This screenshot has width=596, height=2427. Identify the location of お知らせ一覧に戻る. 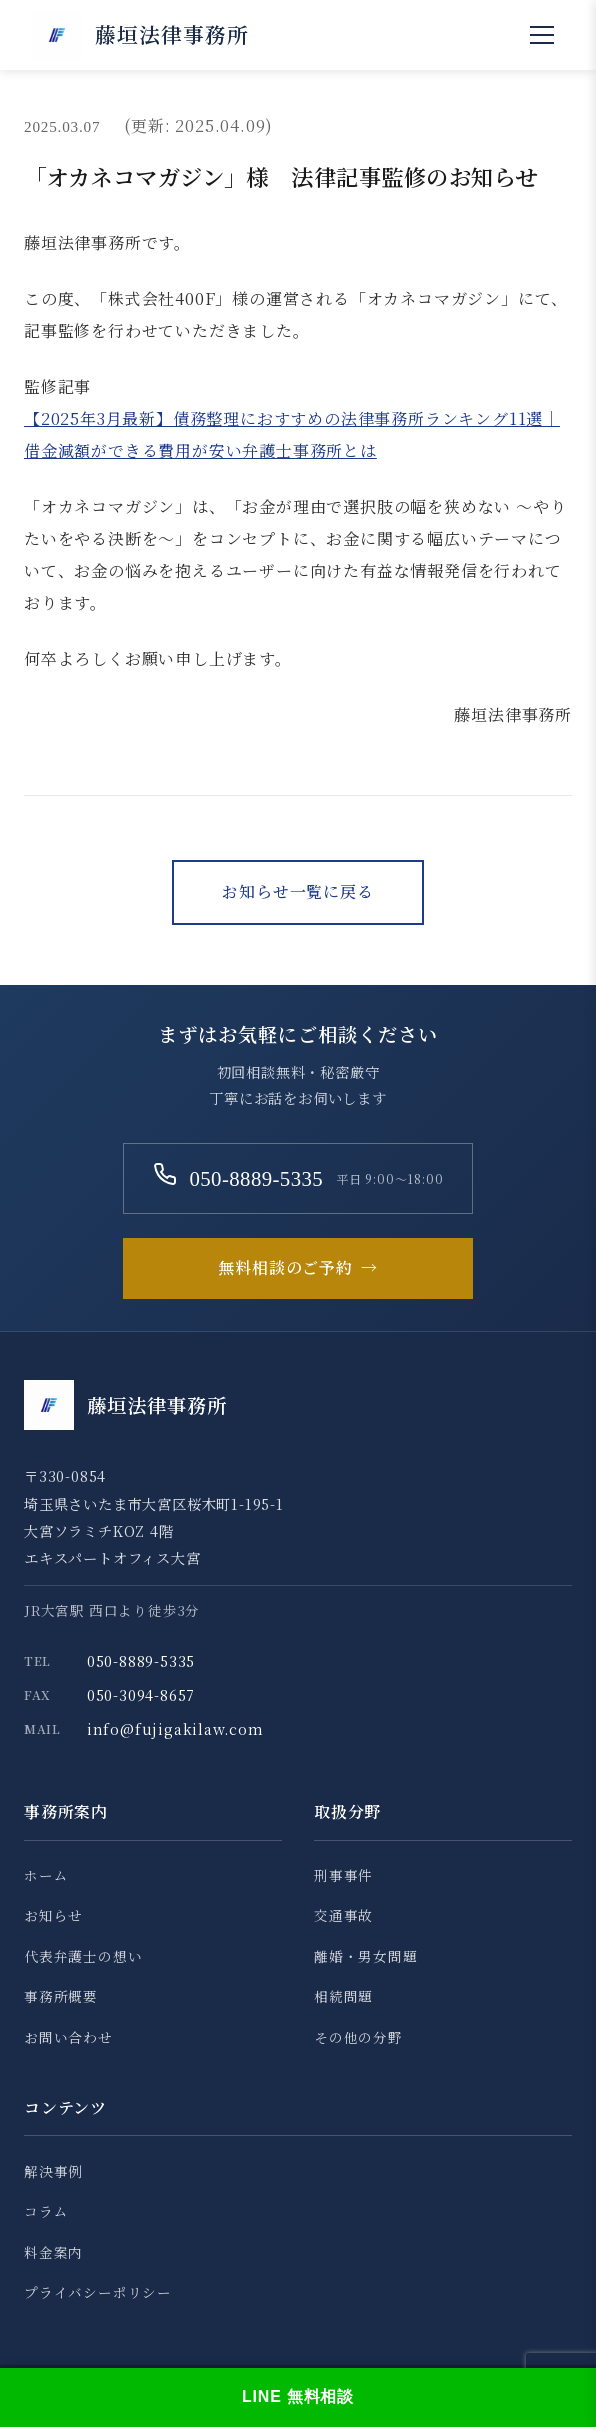
(297, 891).